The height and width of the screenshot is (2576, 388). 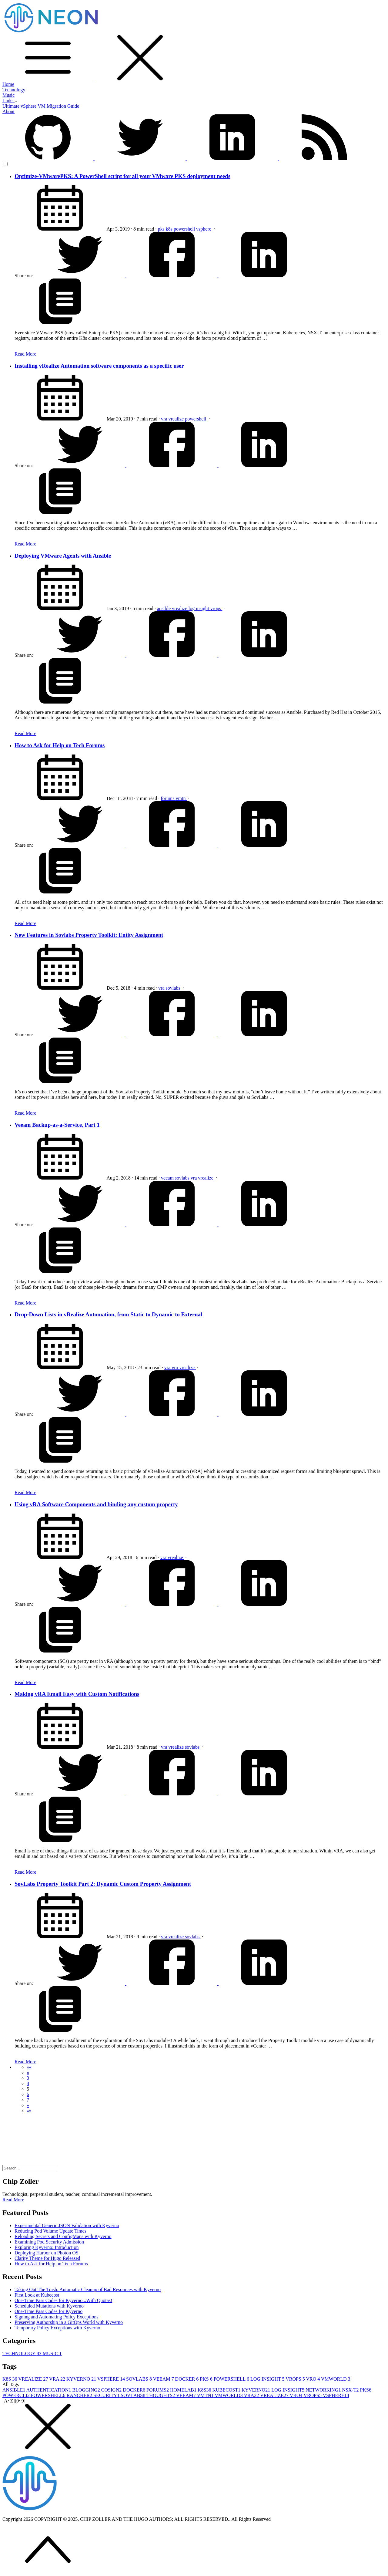 I want to click on Optimize-VMwarePKS: A PowerShell script for all your VMware PKS deployment needs, so click(x=122, y=176).